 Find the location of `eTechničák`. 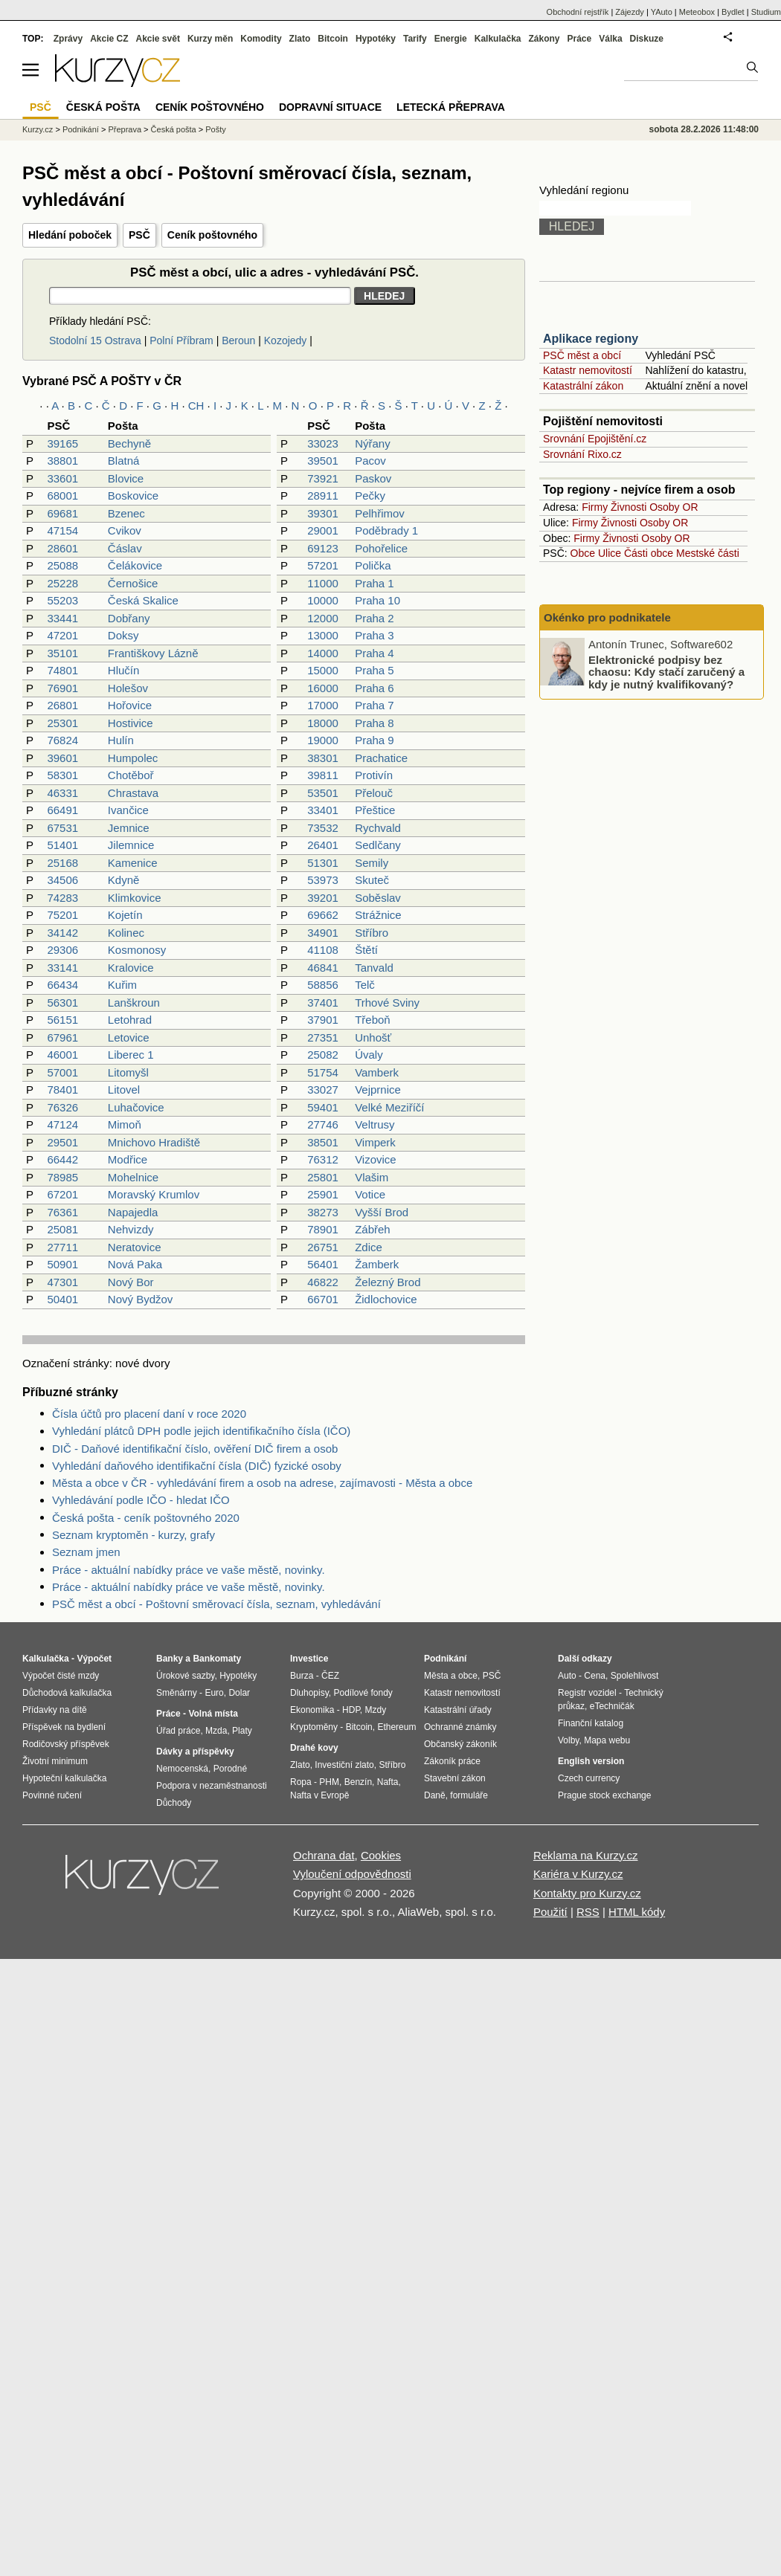

eTechničák is located at coordinates (612, 1706).